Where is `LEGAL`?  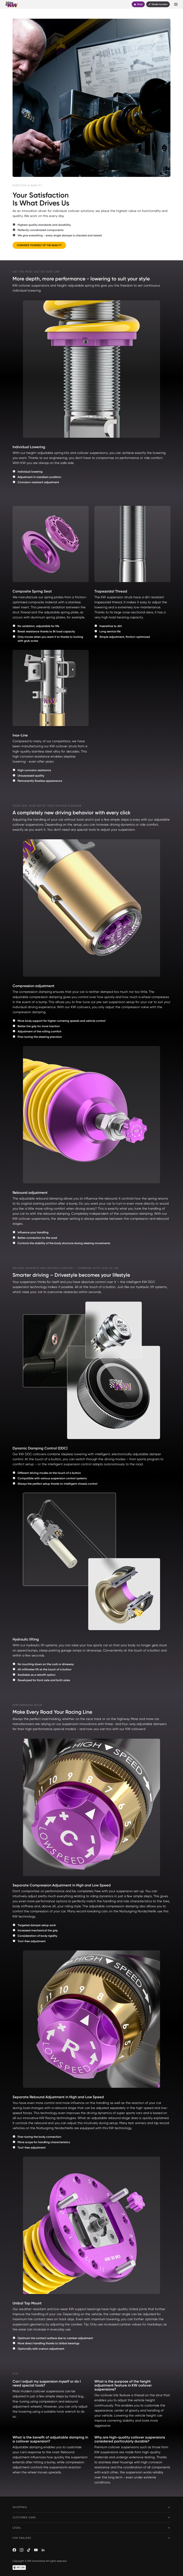
LEGAL is located at coordinates (91, 2527).